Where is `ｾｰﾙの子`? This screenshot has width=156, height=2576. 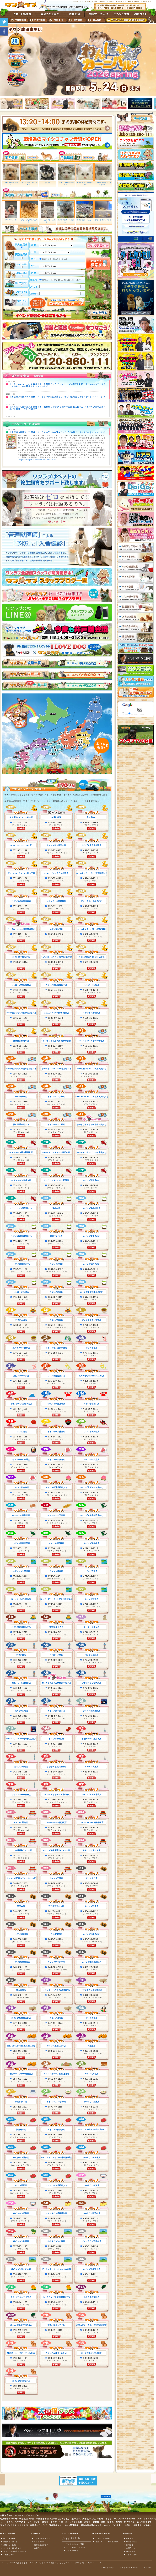
ｾｰﾙの子 is located at coordinates (77, 280).